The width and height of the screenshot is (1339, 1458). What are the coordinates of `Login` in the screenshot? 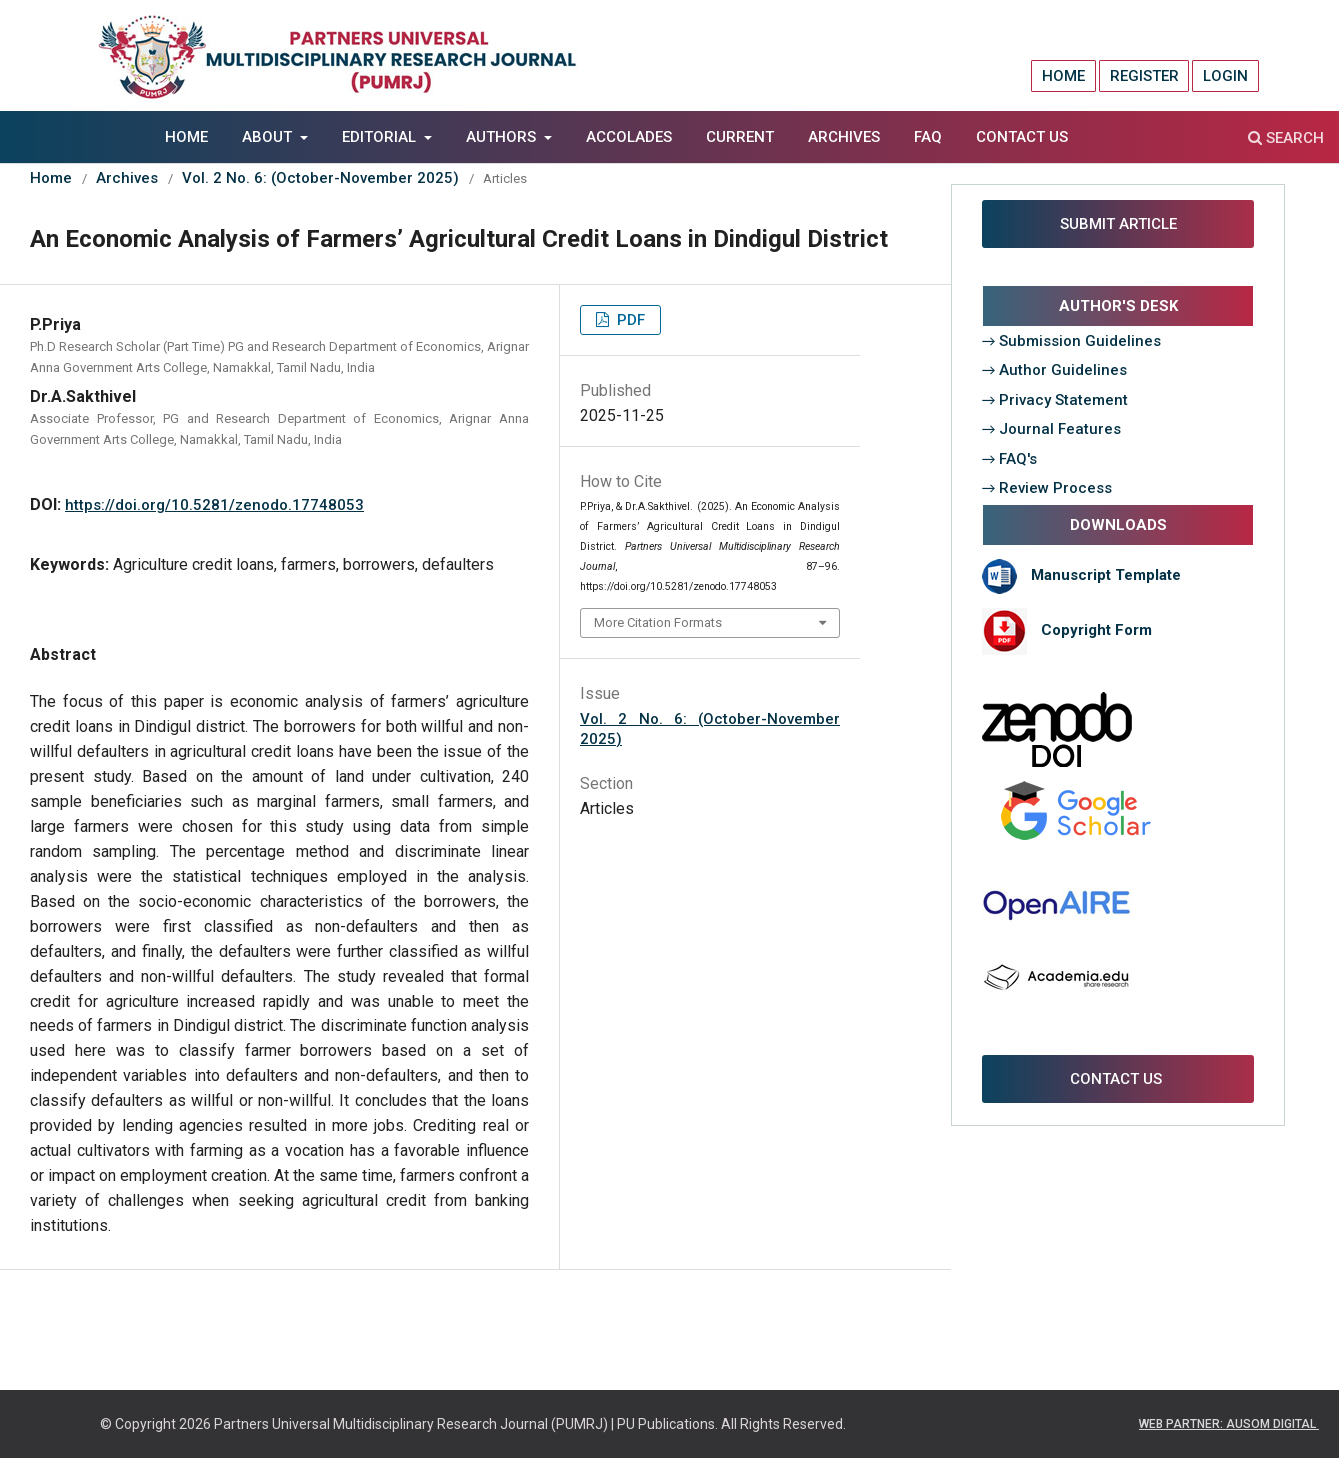 It's located at (1225, 76).